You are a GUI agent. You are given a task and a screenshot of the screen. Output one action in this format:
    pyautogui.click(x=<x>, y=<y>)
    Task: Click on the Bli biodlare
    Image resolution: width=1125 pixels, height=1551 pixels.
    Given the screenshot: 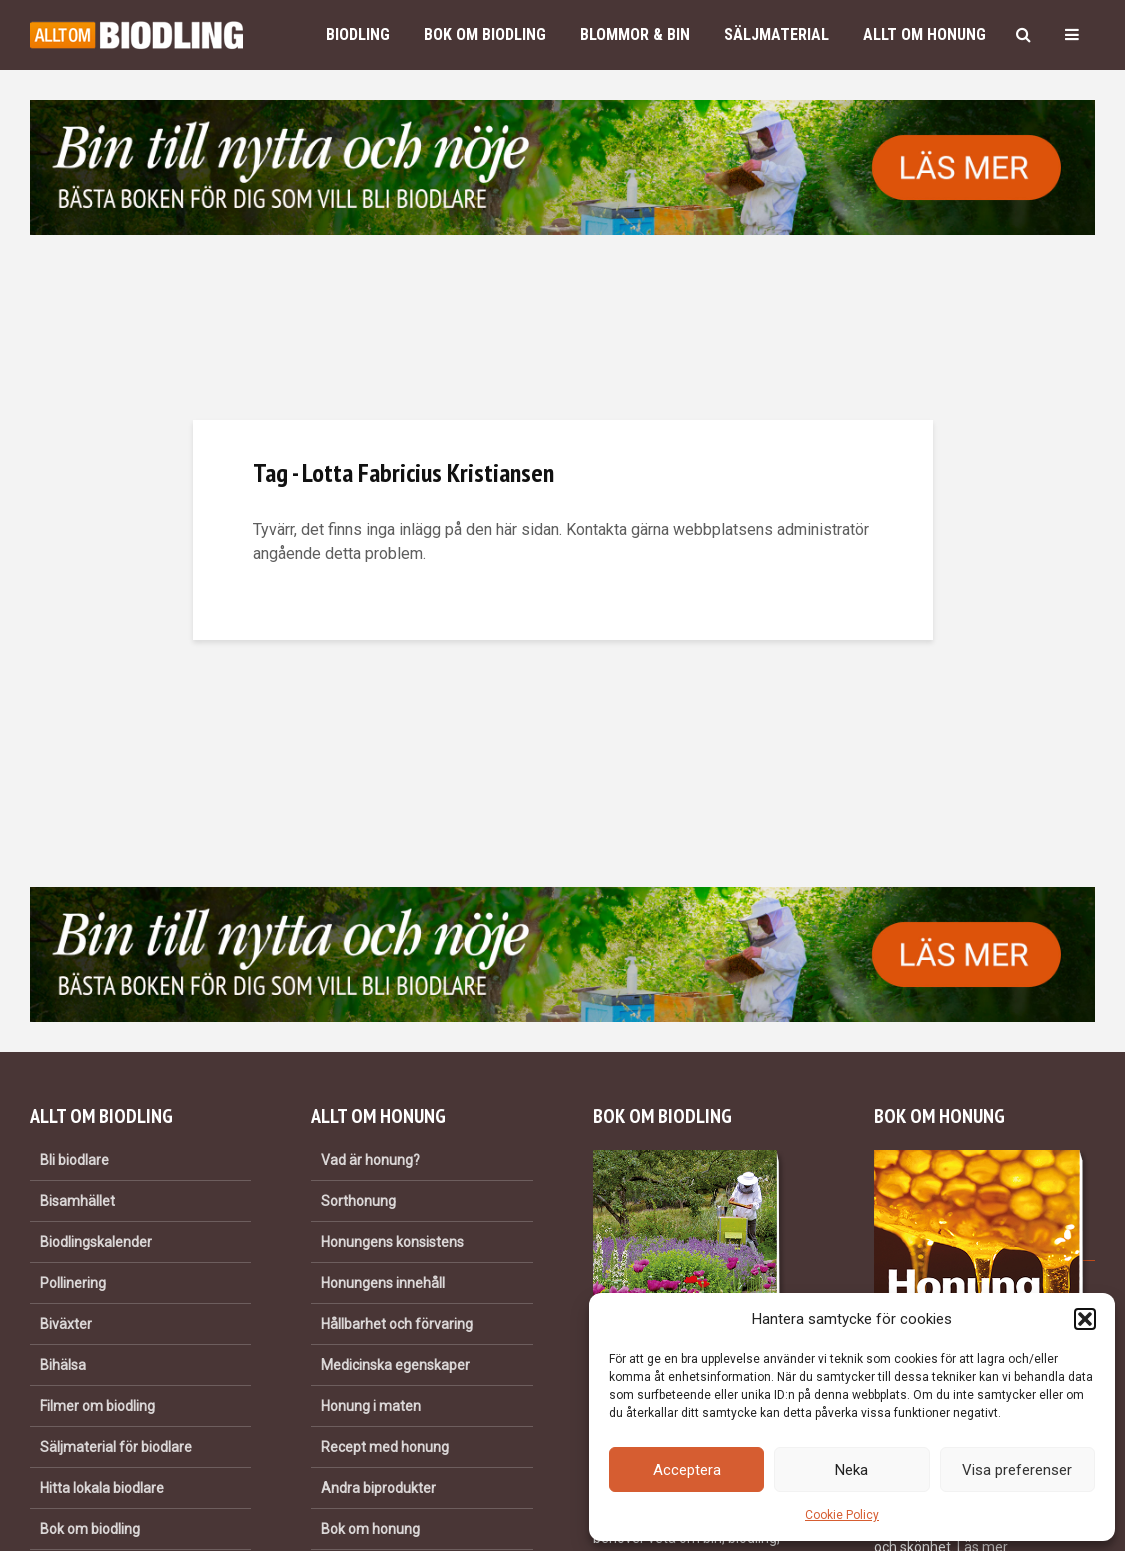 What is the action you would take?
    pyautogui.click(x=74, y=1160)
    